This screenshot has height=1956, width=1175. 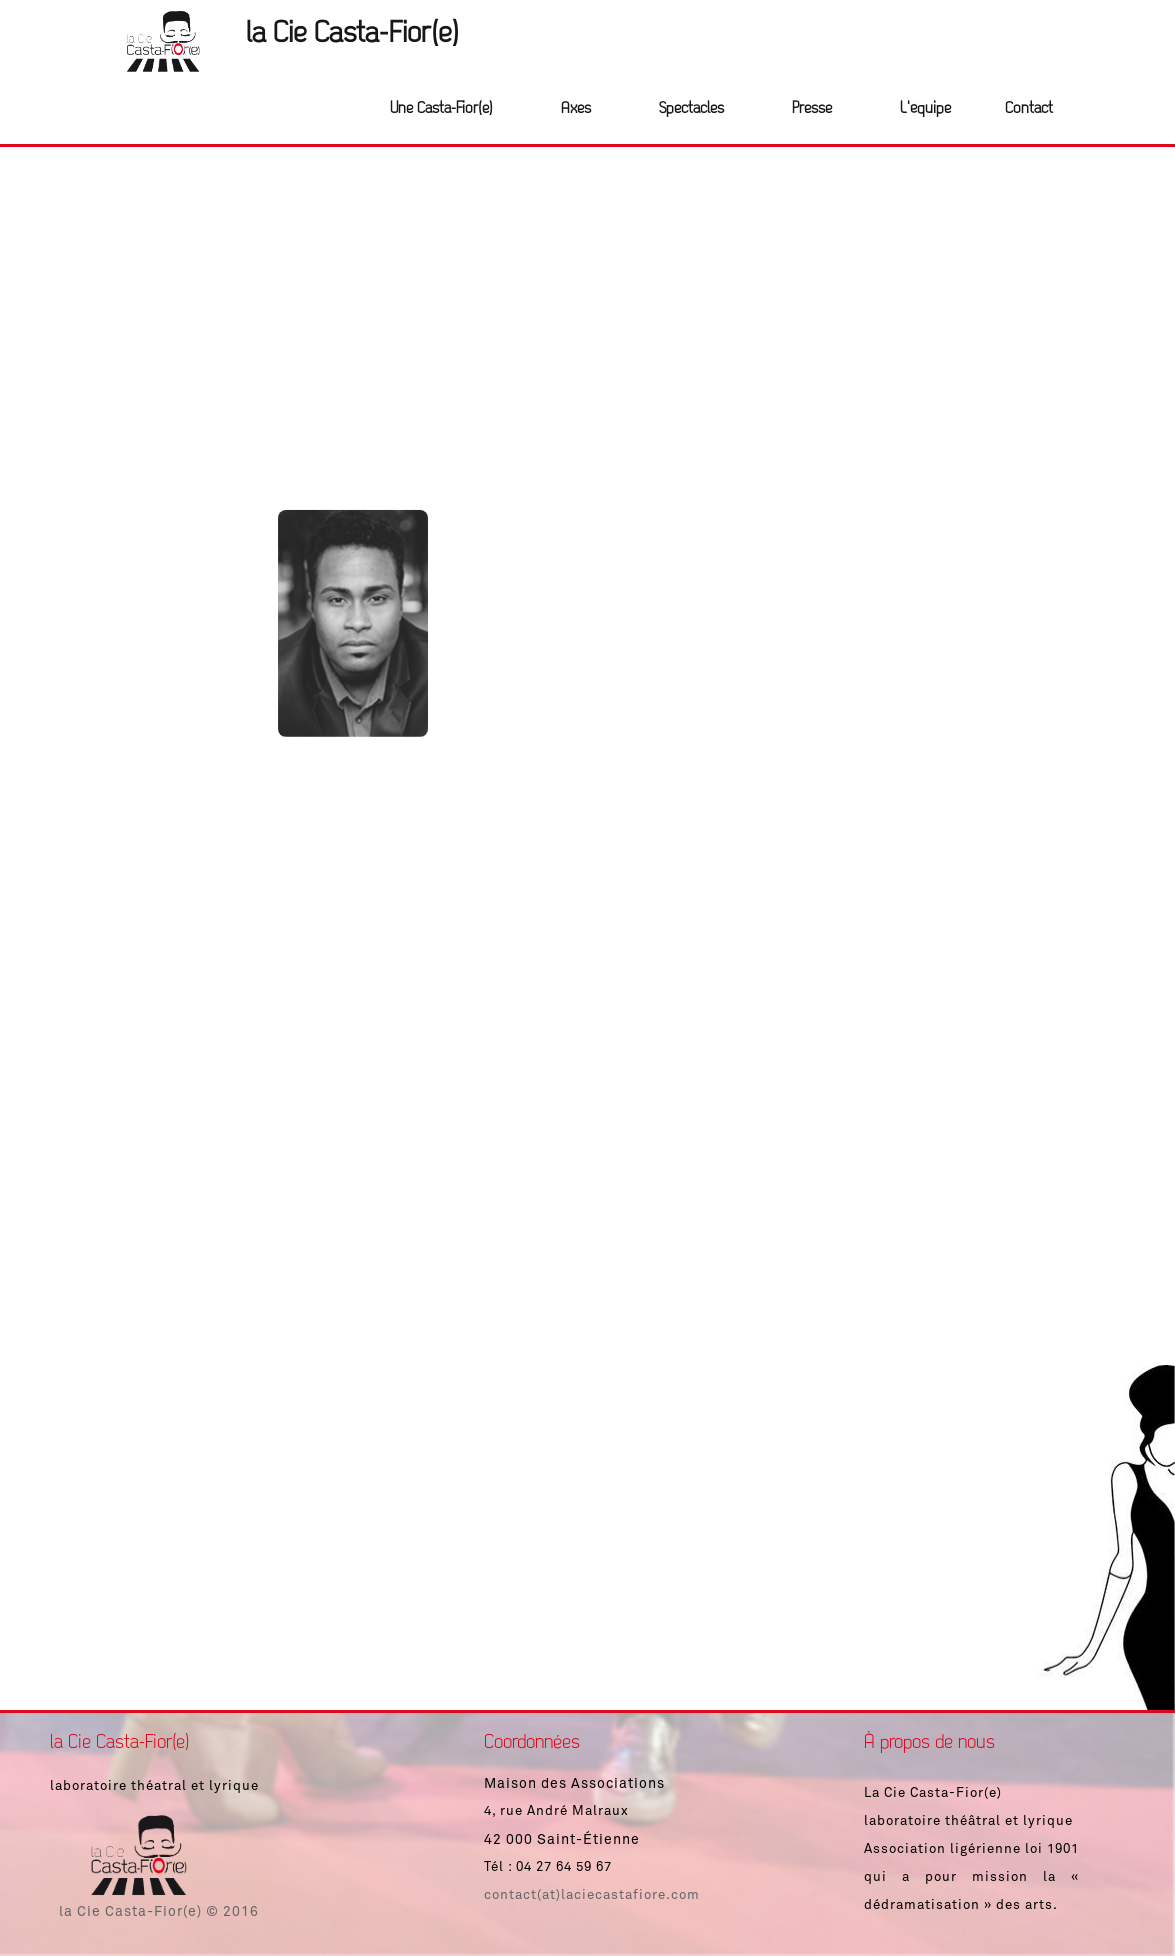 I want to click on contact(at)laciecastafiore.com, so click(x=592, y=1895).